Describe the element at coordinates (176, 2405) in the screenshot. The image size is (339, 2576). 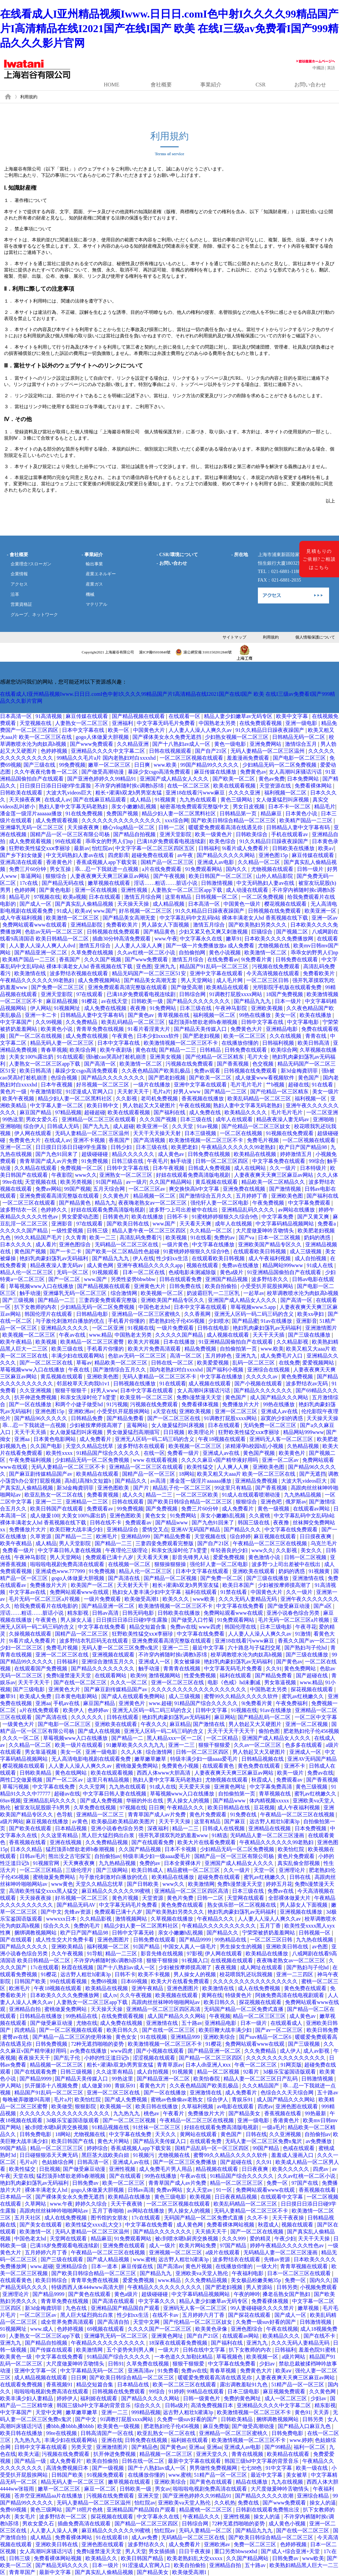
I see `日韩a级片` at that location.